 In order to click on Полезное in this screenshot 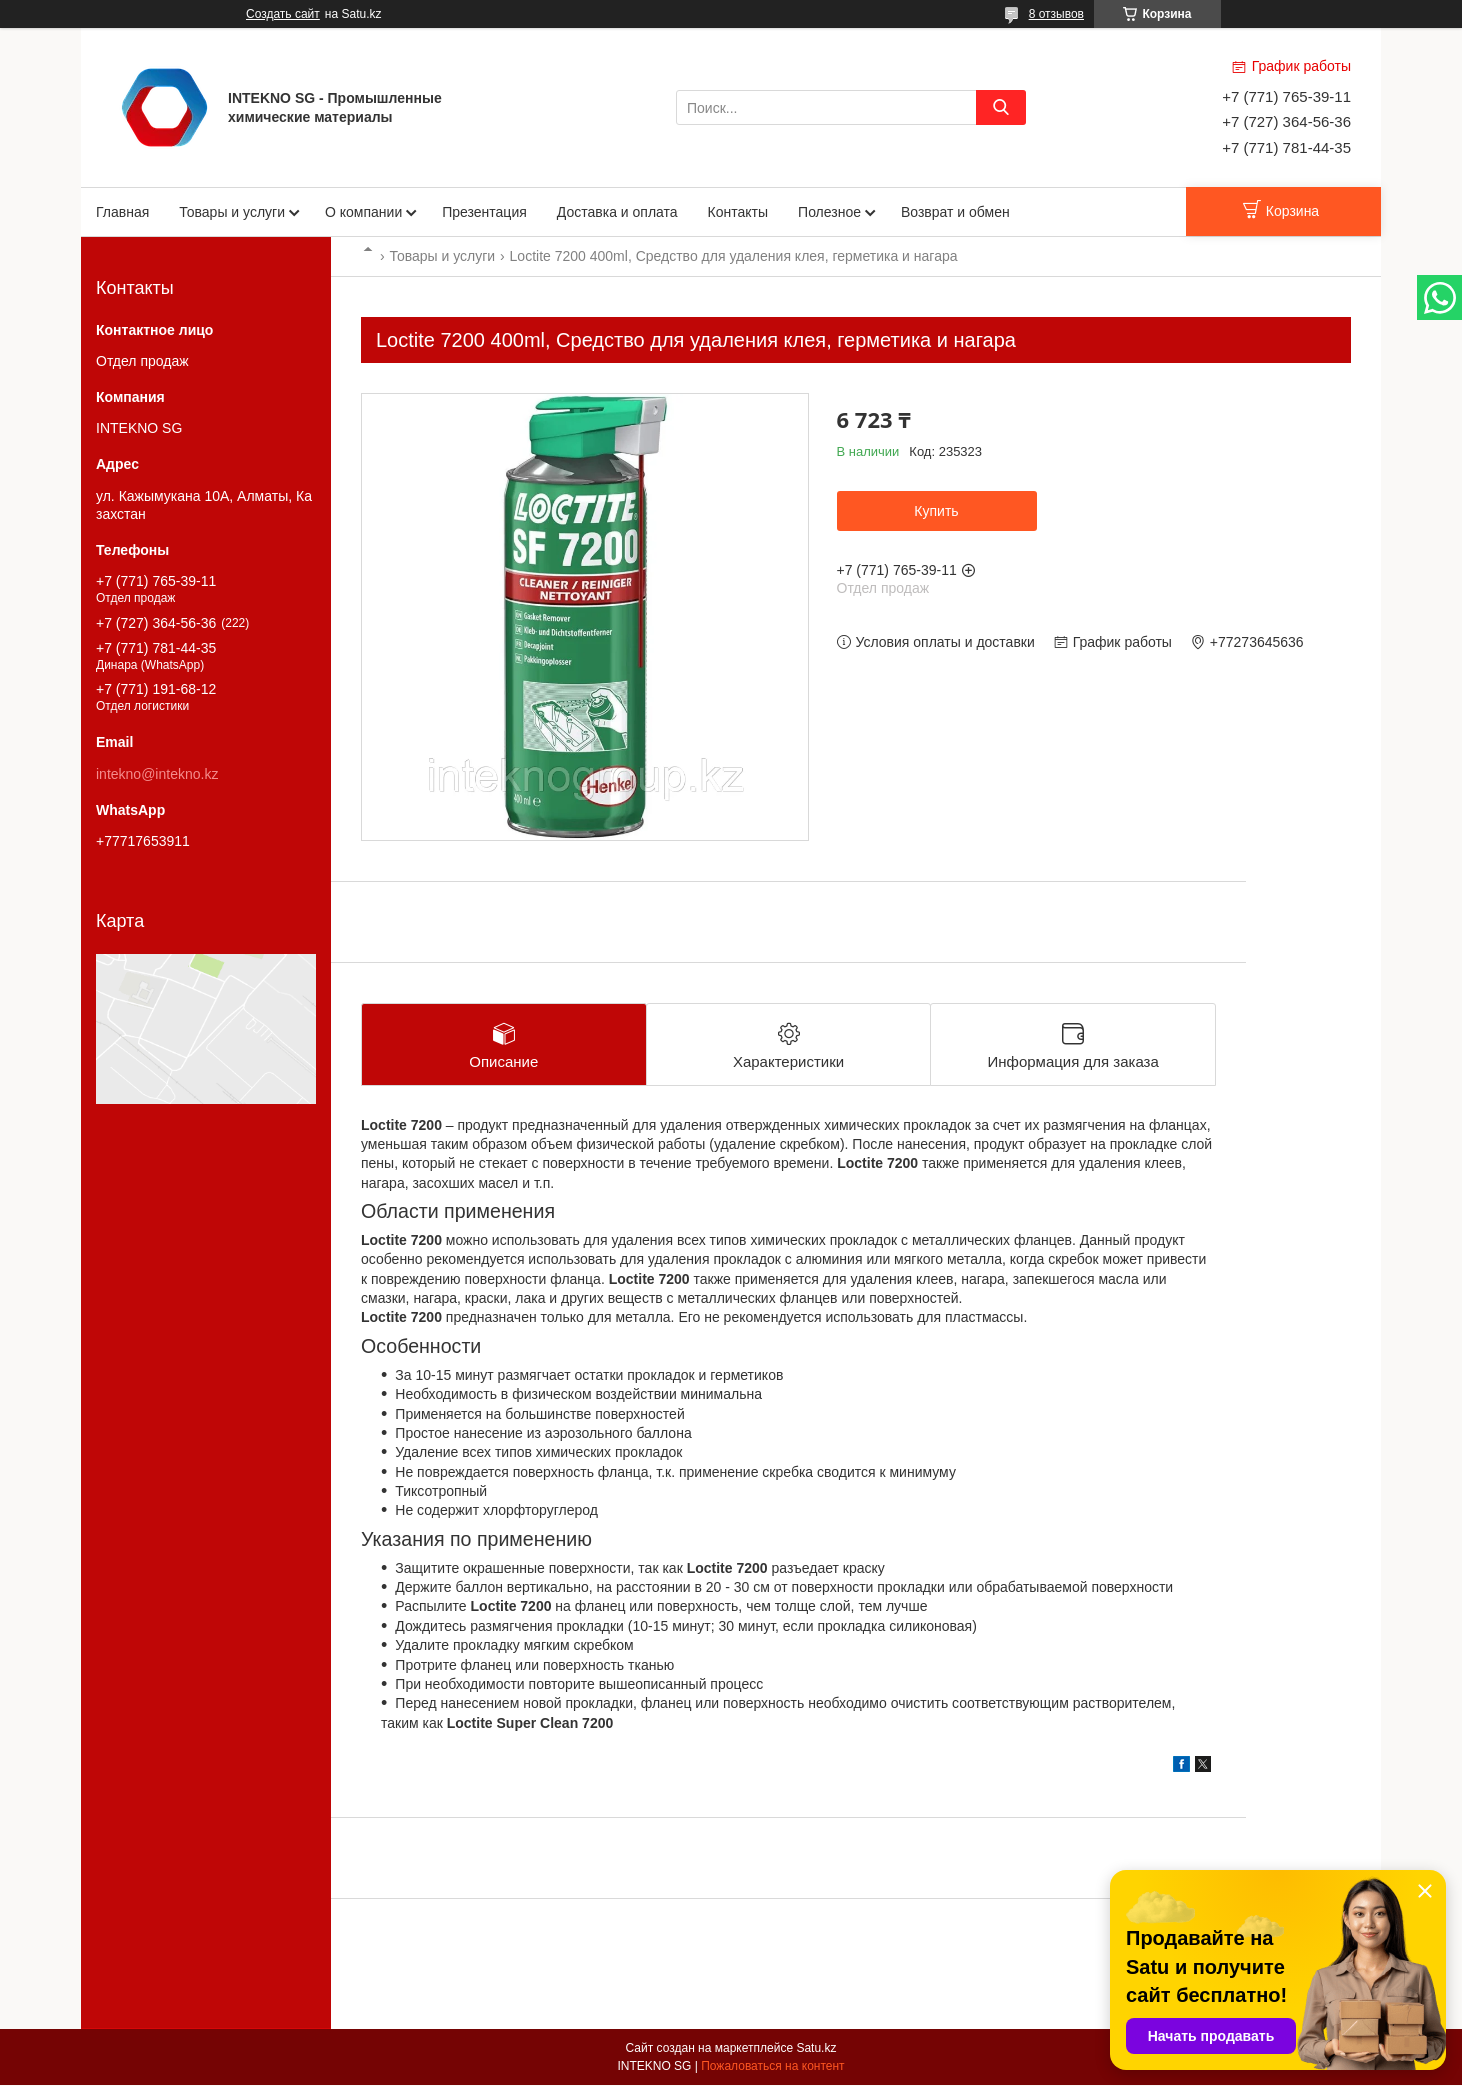, I will do `click(829, 212)`.